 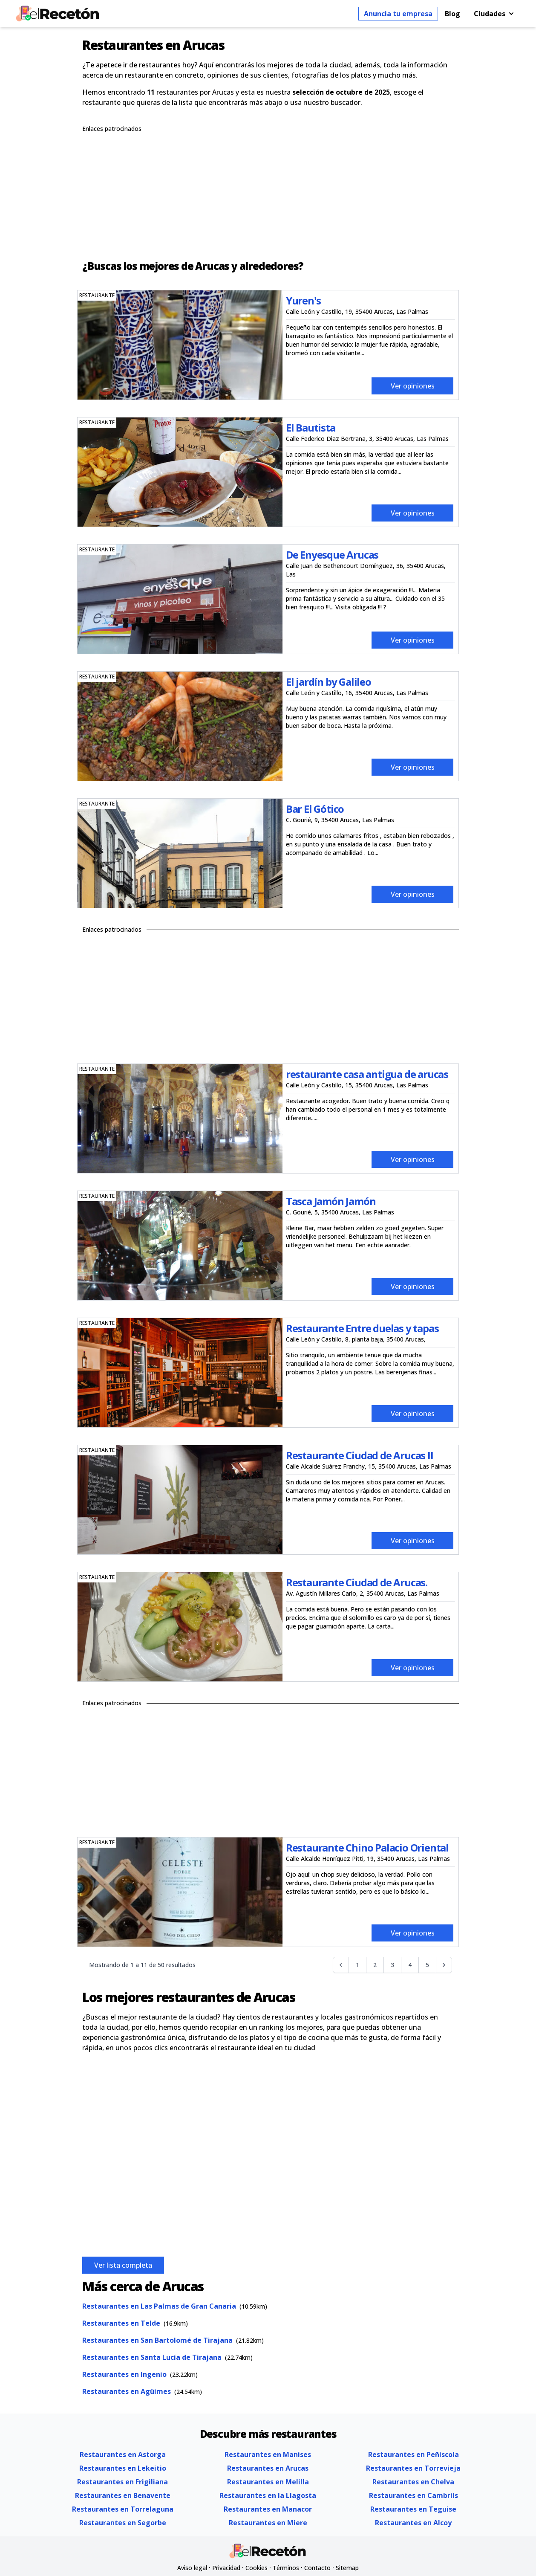 I want to click on Yuren's, so click(x=303, y=300).